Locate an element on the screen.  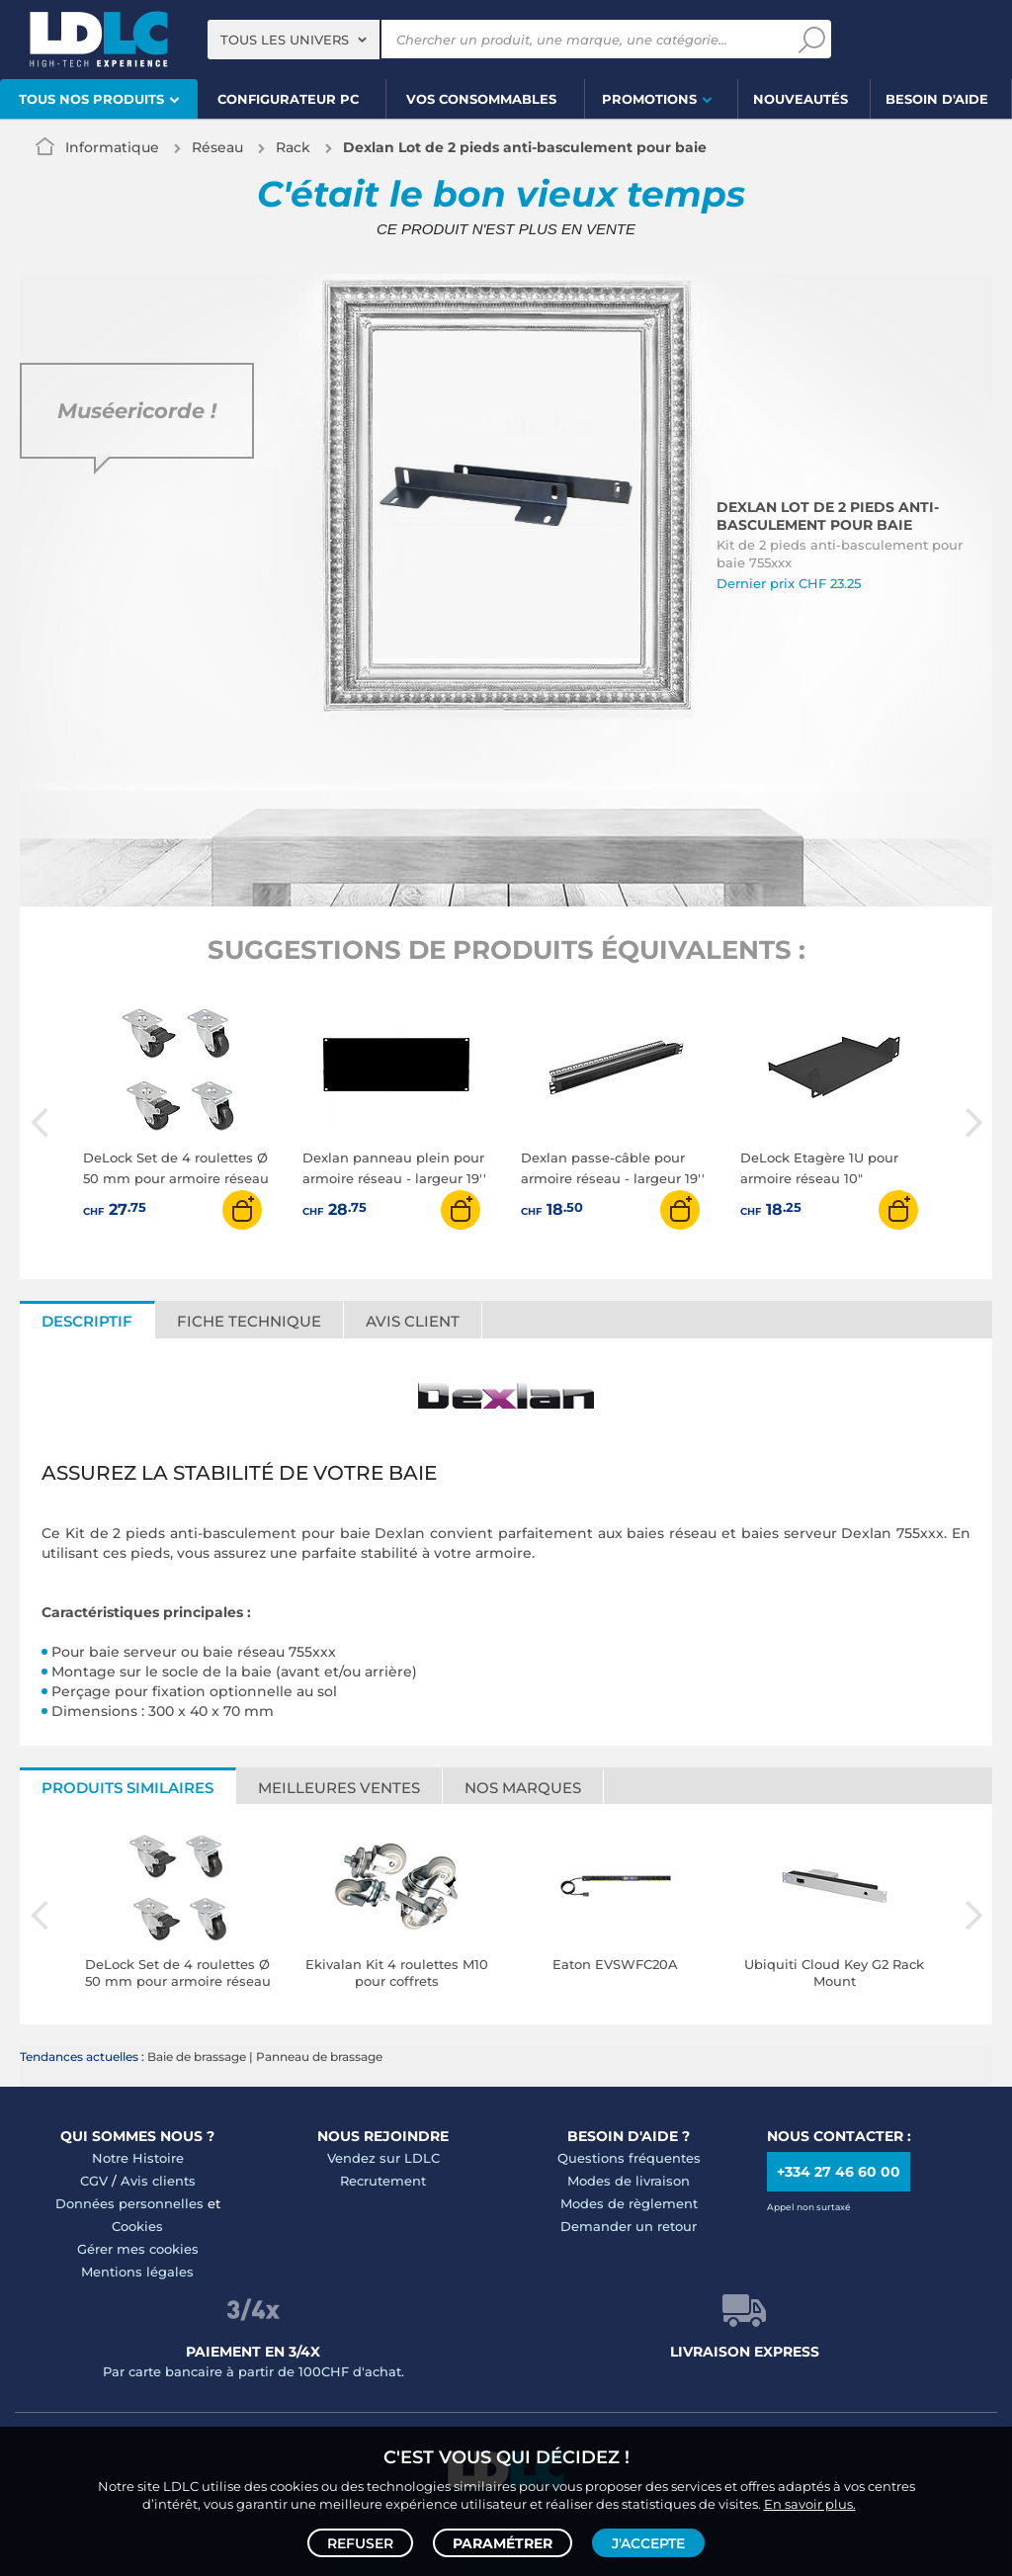
Mentions légales is located at coordinates (137, 2271).